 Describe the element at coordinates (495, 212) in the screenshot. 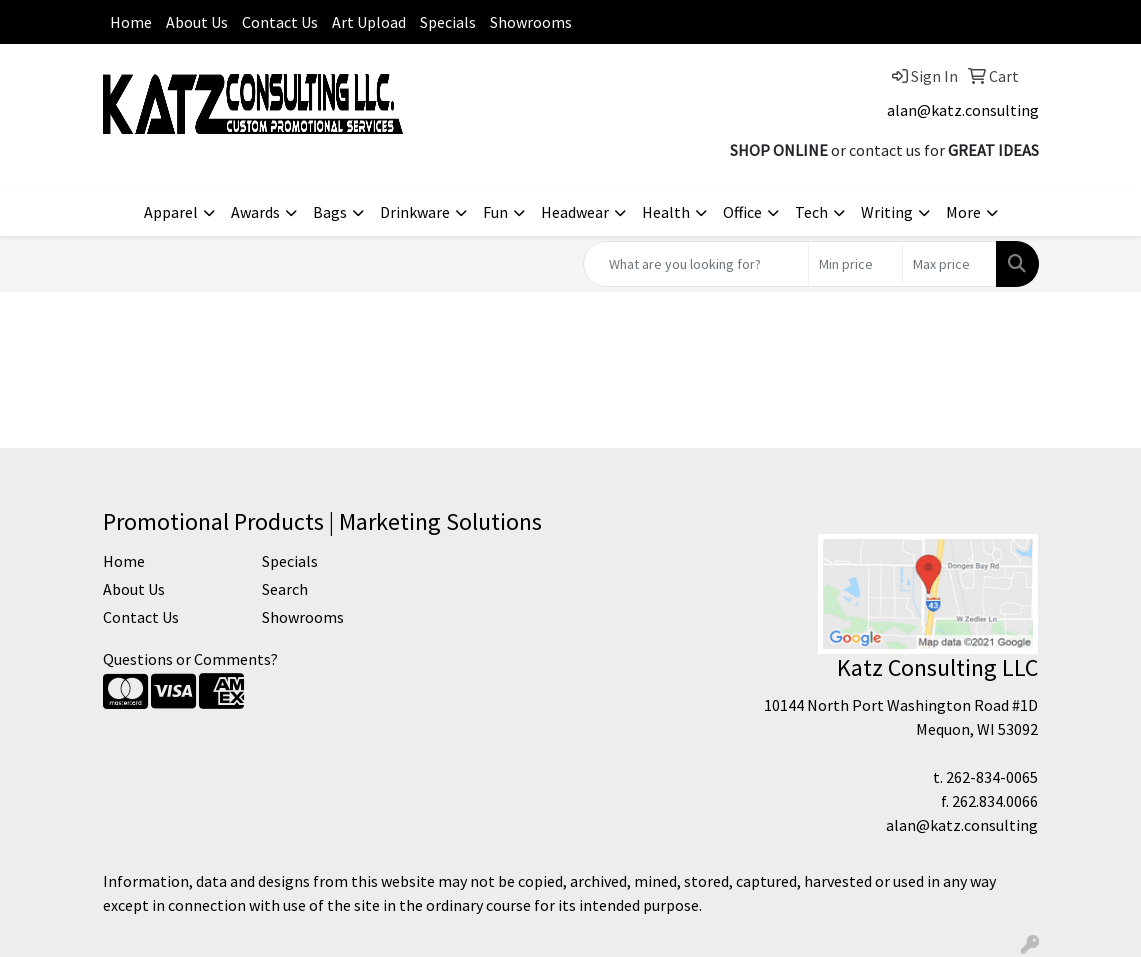

I see `Fun [button]` at that location.